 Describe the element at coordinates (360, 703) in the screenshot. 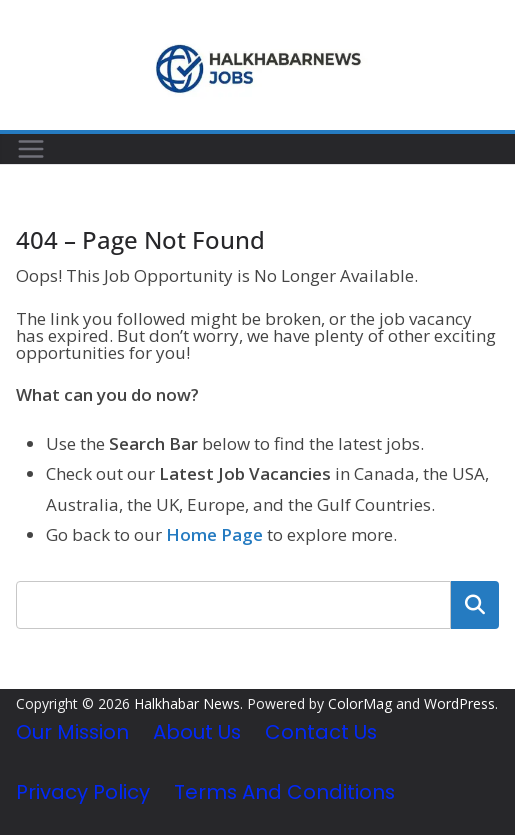

I see `ColorMag` at that location.